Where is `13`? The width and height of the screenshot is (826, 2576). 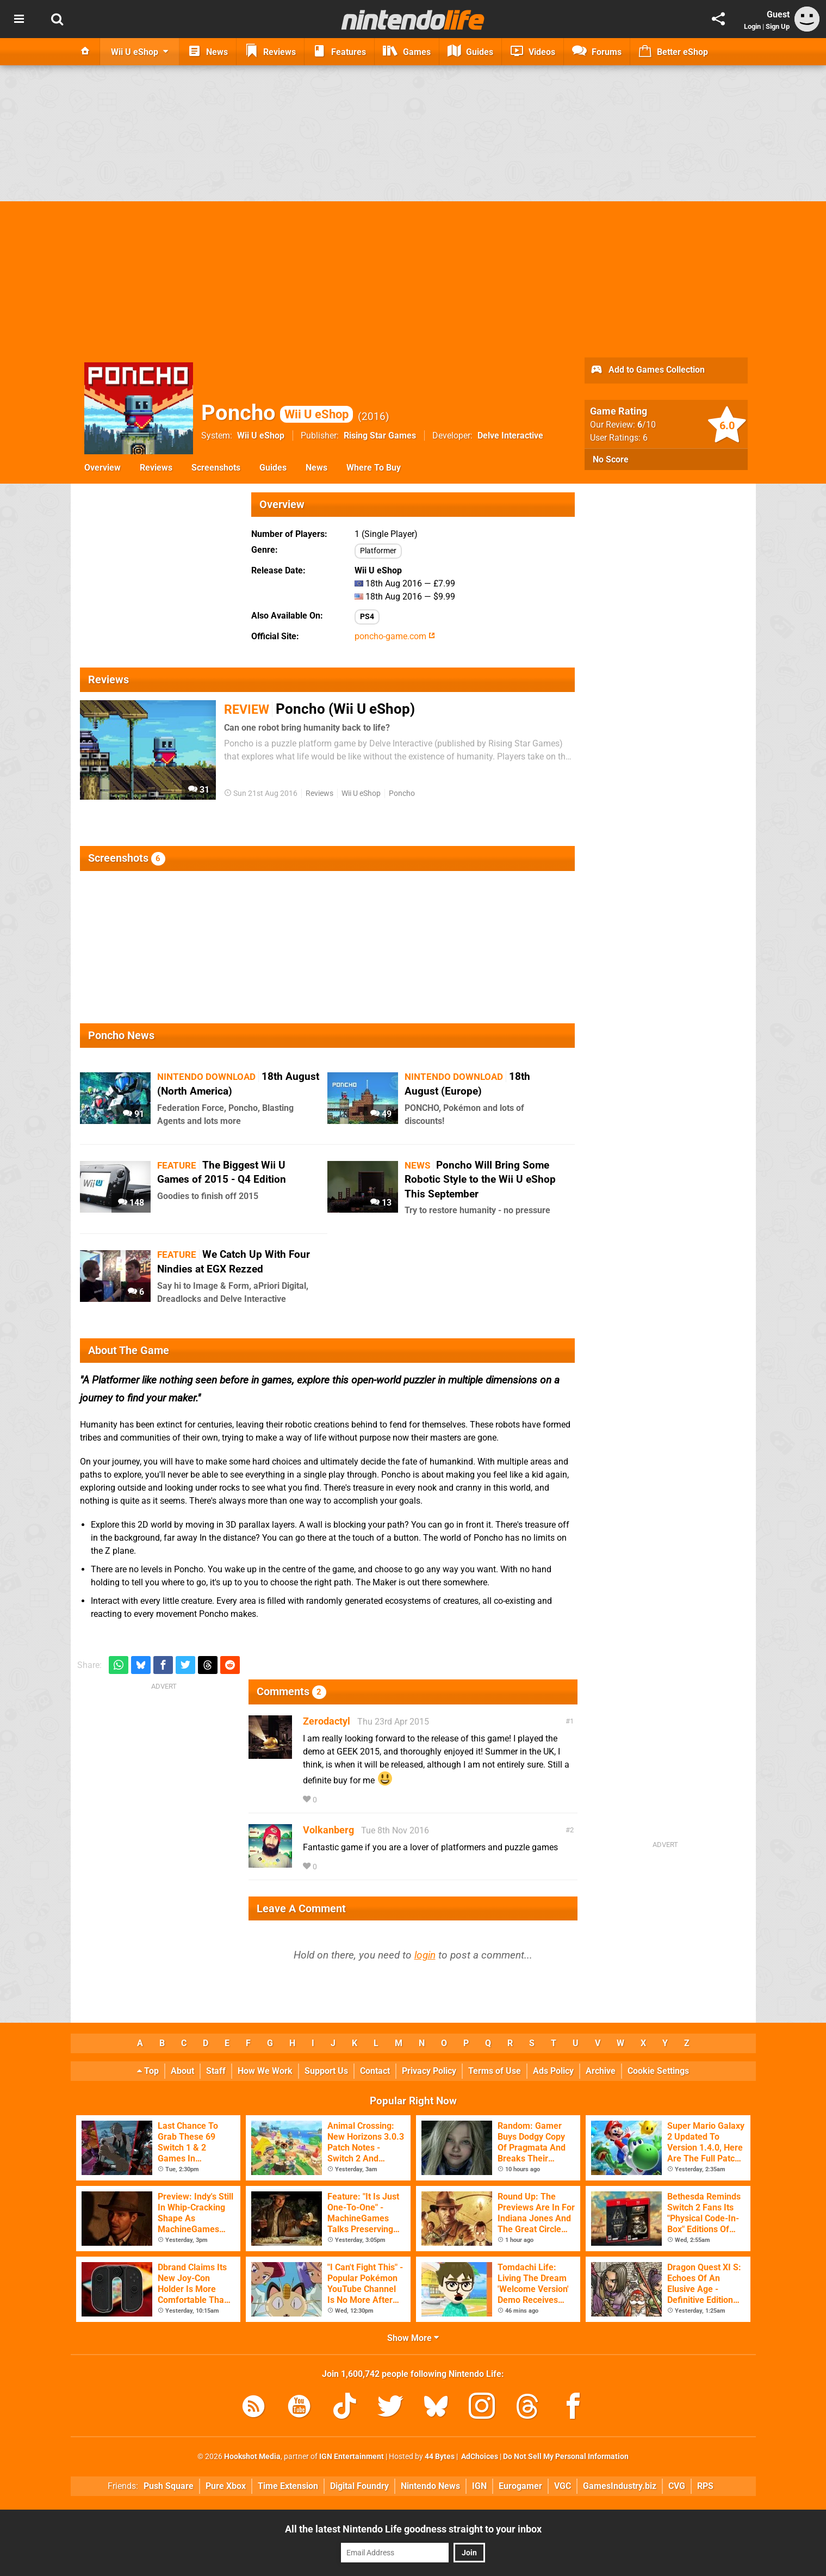
13 is located at coordinates (381, 1202).